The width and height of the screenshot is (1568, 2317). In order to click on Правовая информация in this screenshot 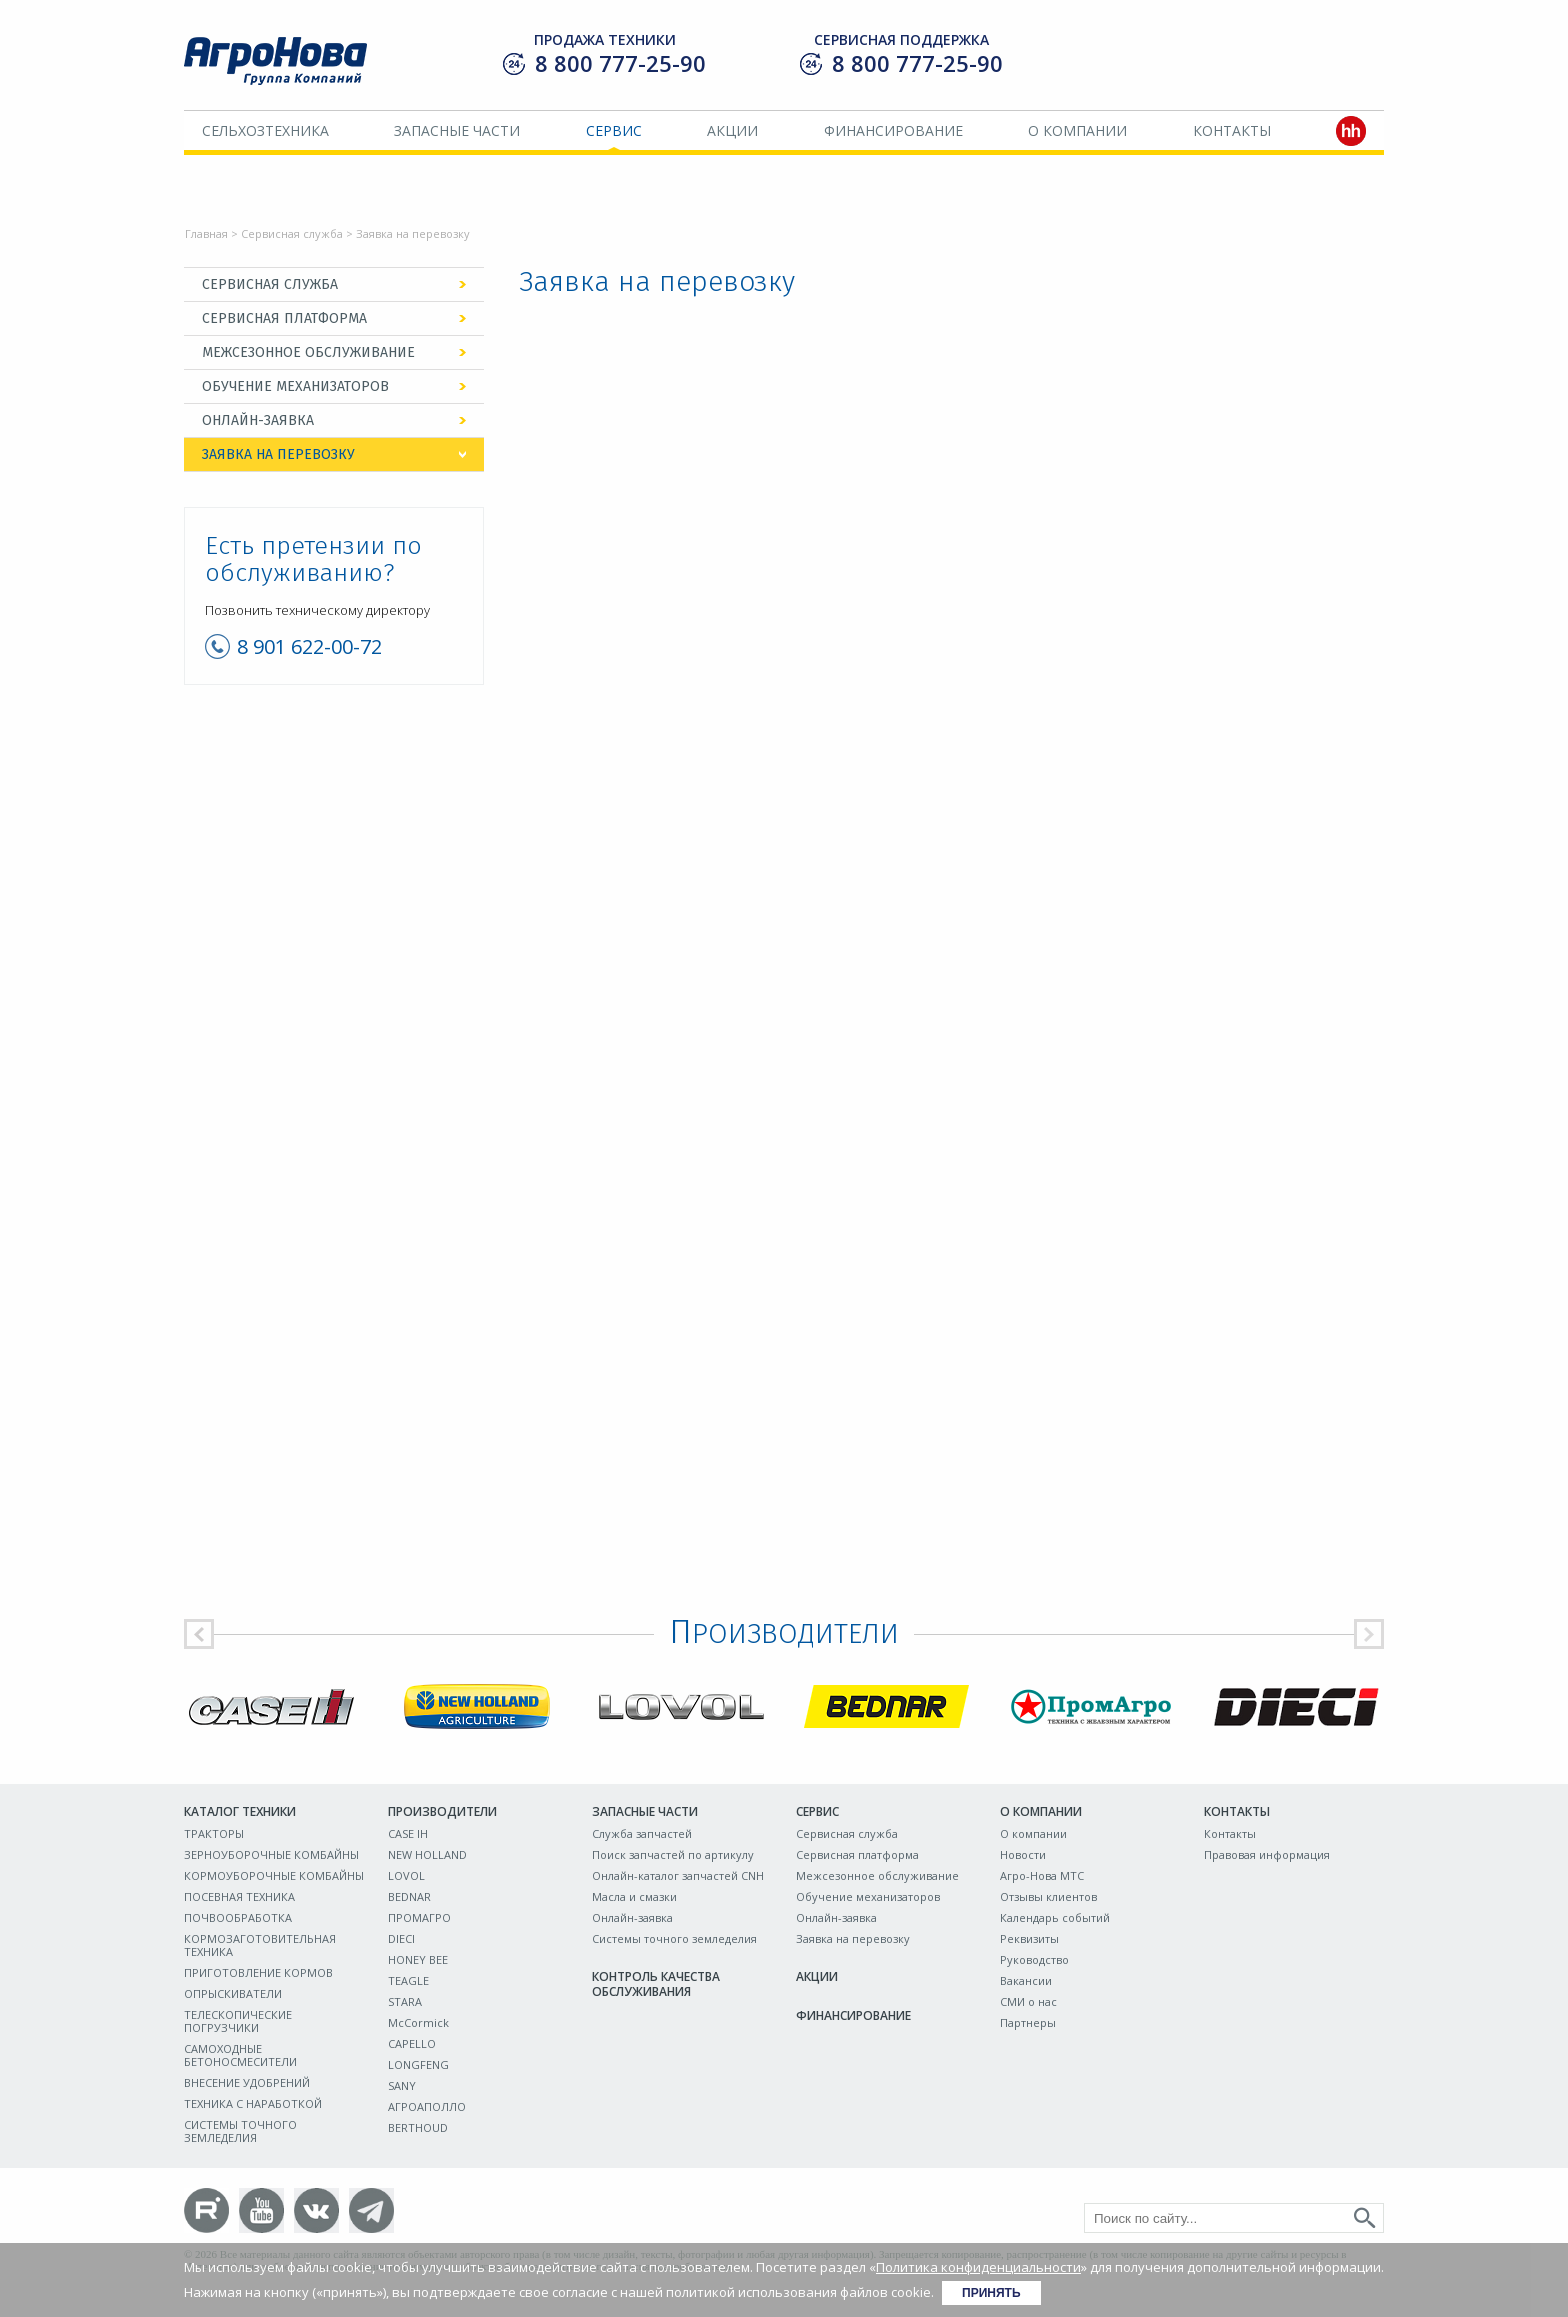, I will do `click(1267, 1854)`.